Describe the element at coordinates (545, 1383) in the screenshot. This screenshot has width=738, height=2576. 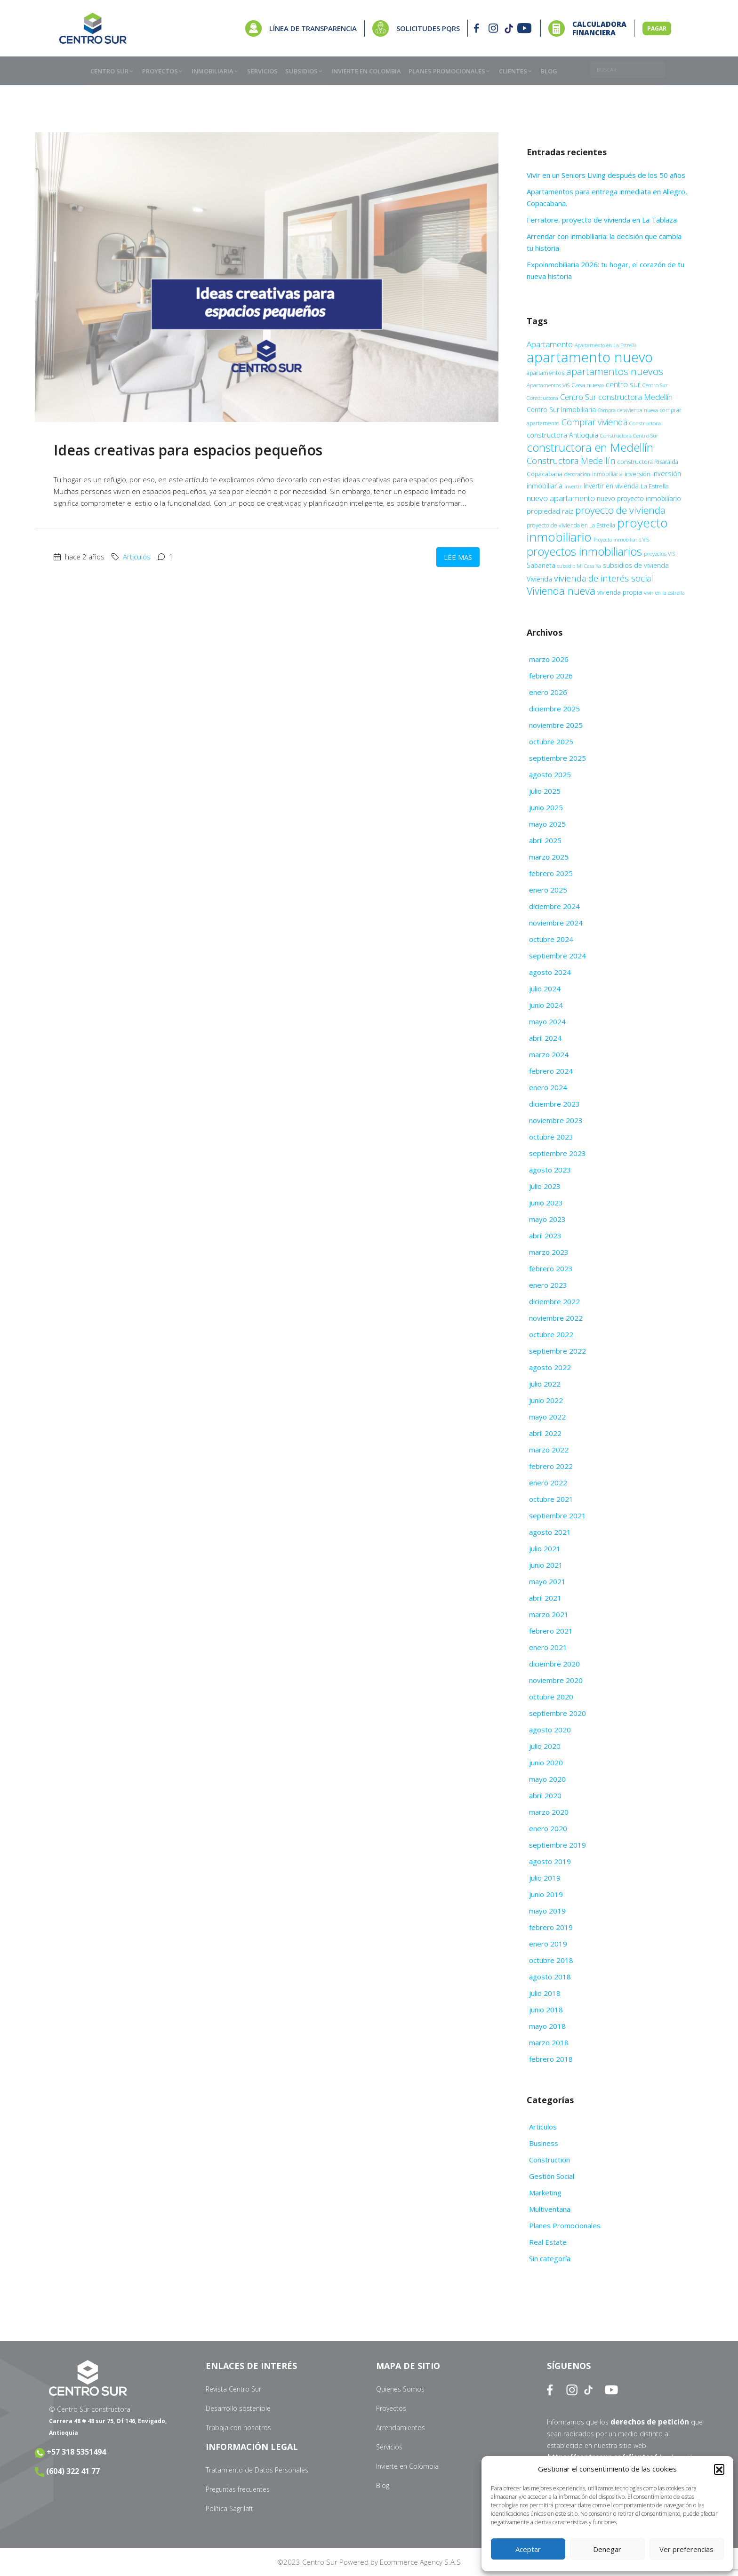
I see `julio 2022` at that location.